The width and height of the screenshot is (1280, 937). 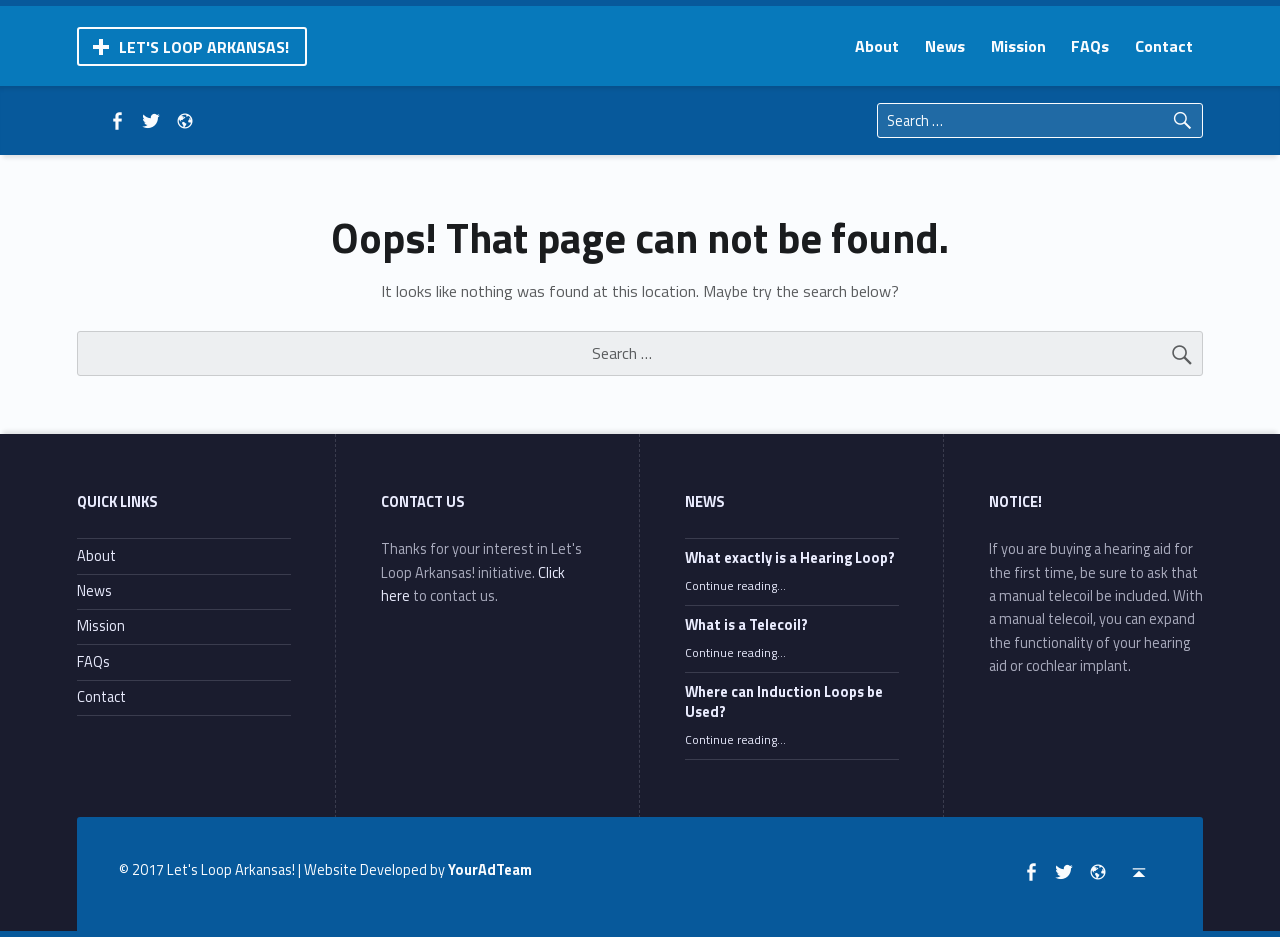 I want to click on Mission, so click(x=1018, y=46).